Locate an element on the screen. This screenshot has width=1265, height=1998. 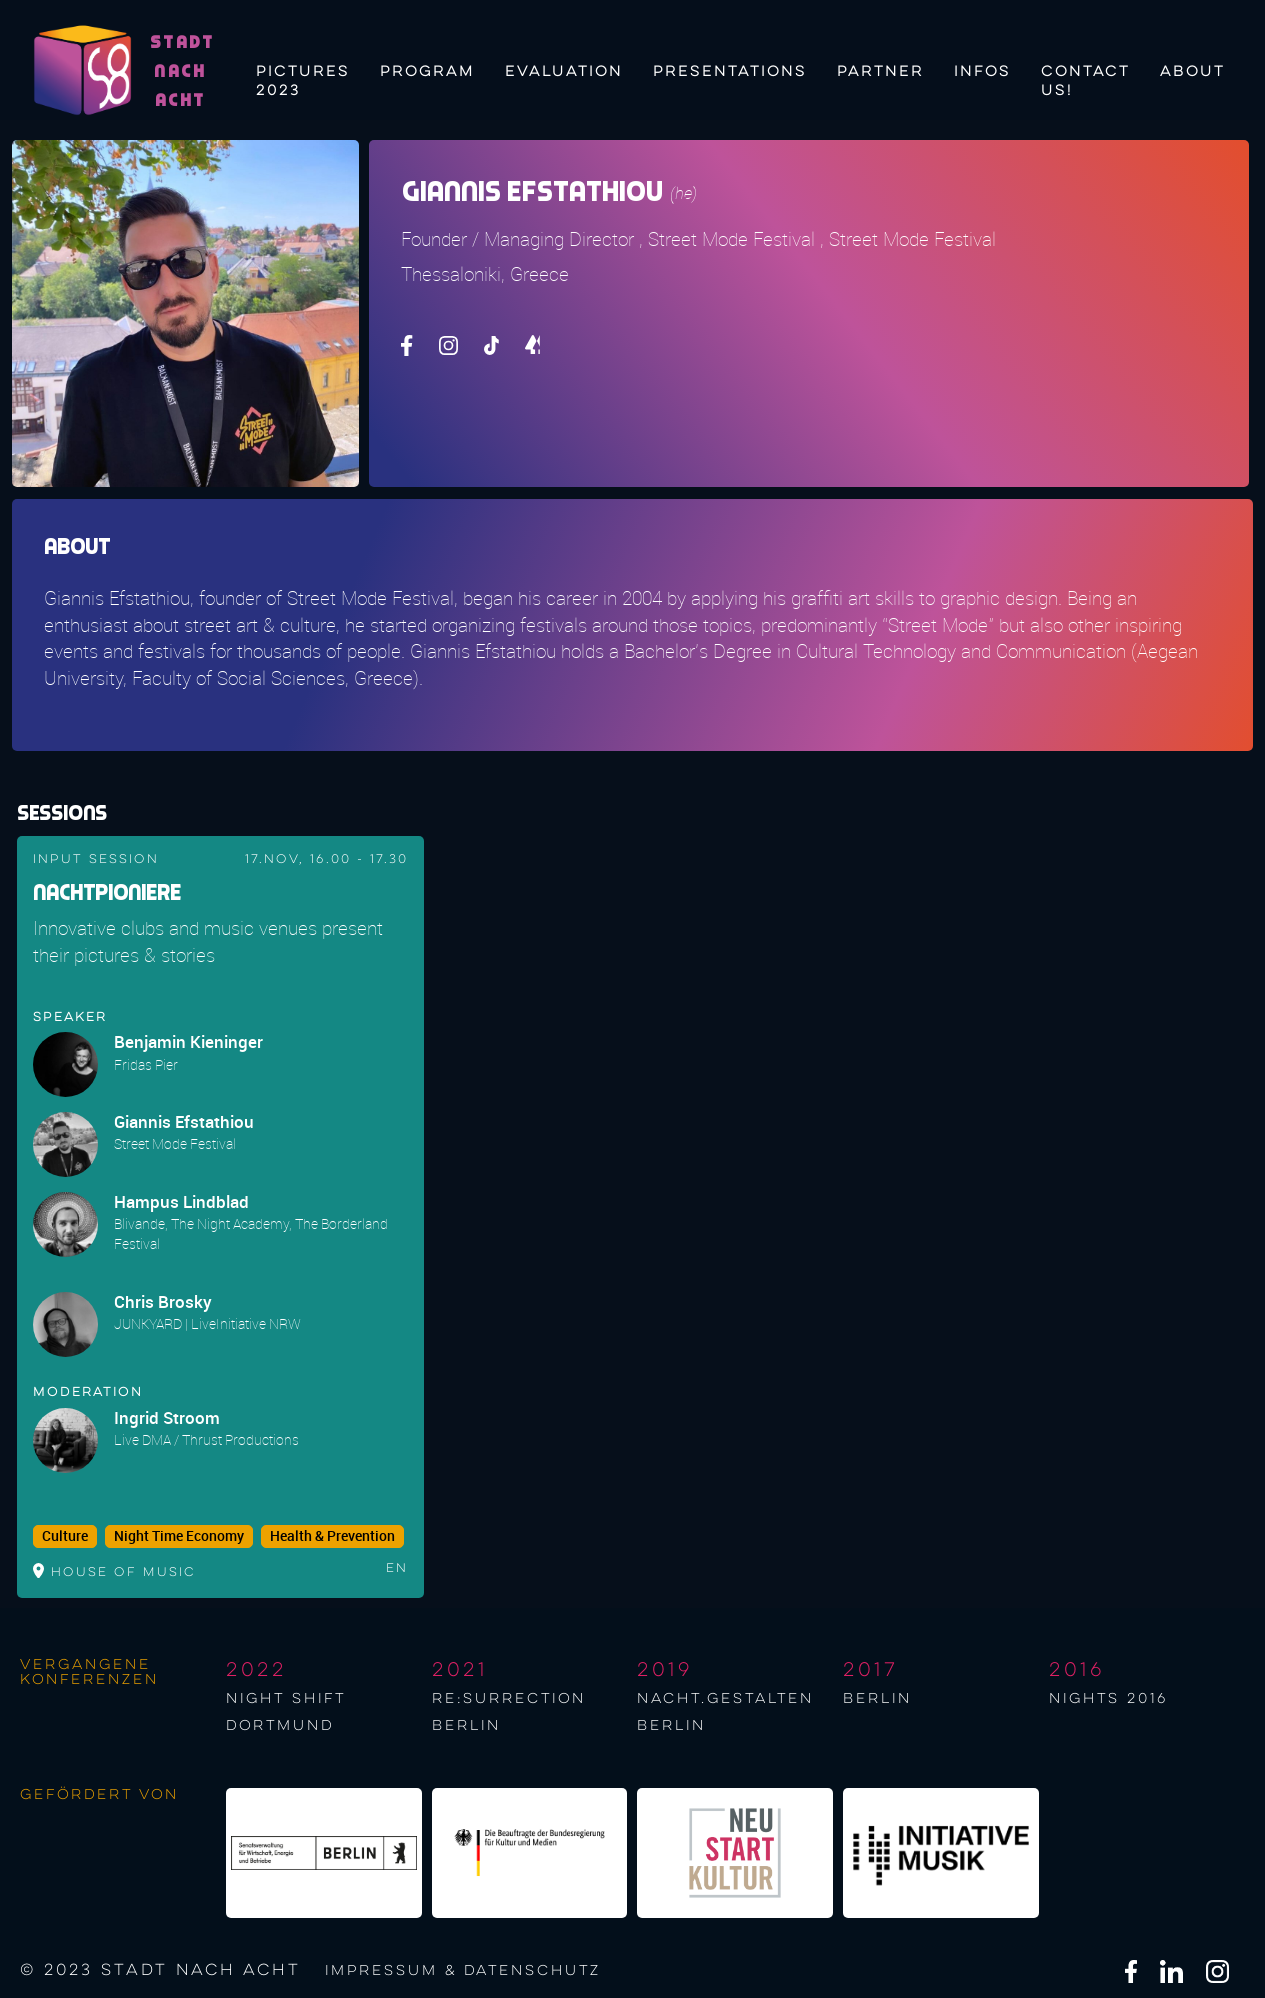
Health & Prevention is located at coordinates (332, 1536).